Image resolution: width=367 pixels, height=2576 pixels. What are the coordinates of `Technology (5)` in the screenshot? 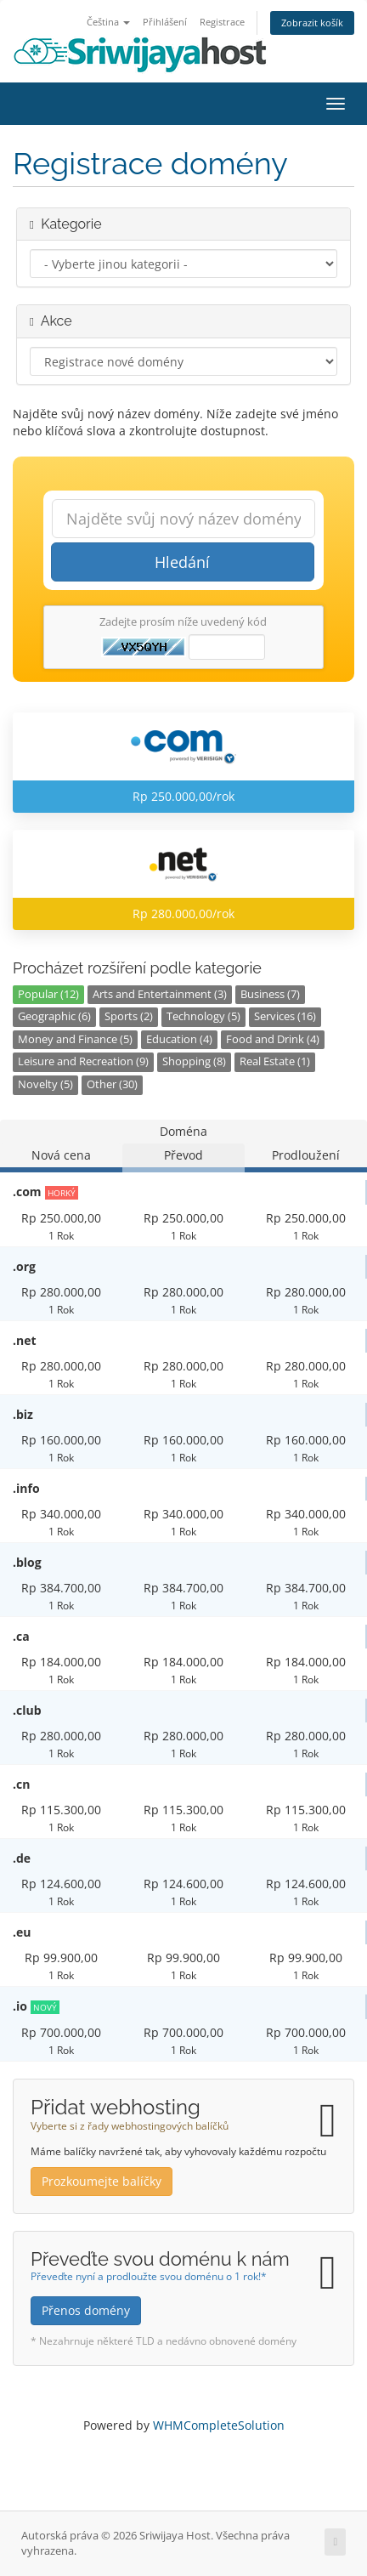 It's located at (203, 1016).